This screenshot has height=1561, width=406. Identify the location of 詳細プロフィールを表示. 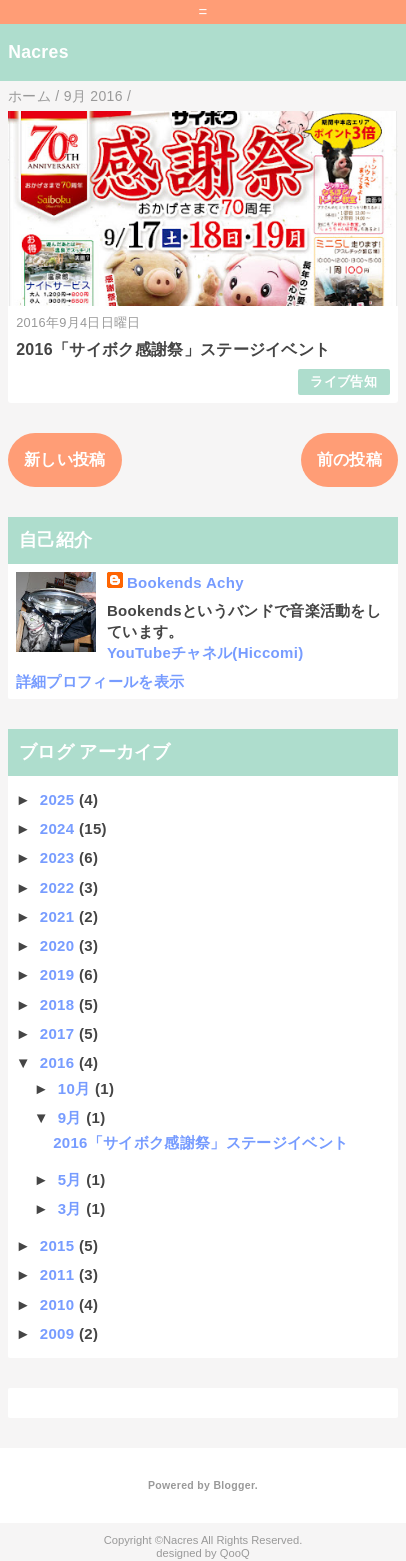
(100, 681).